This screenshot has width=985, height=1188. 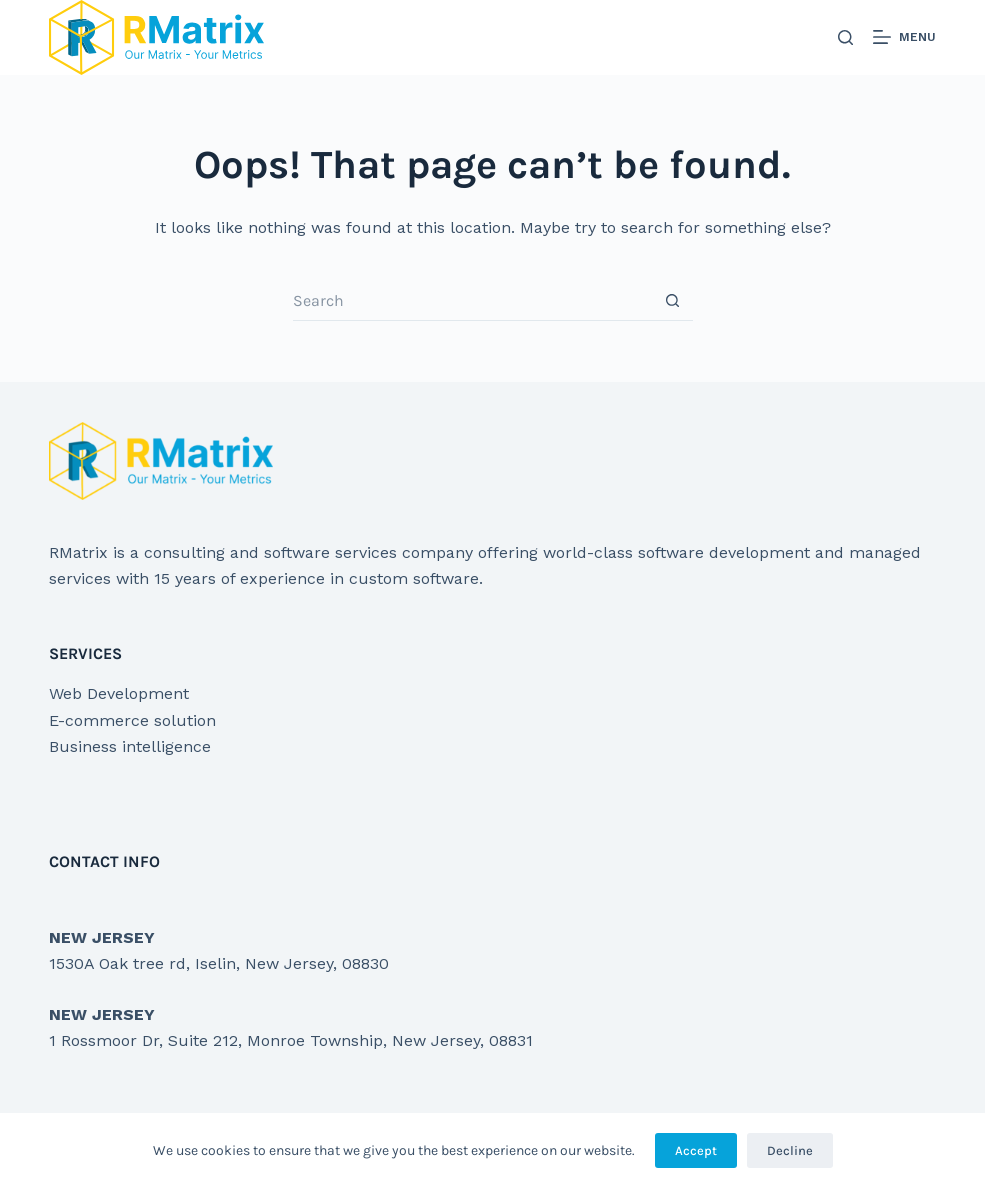 I want to click on [Search button], so click(x=673, y=301).